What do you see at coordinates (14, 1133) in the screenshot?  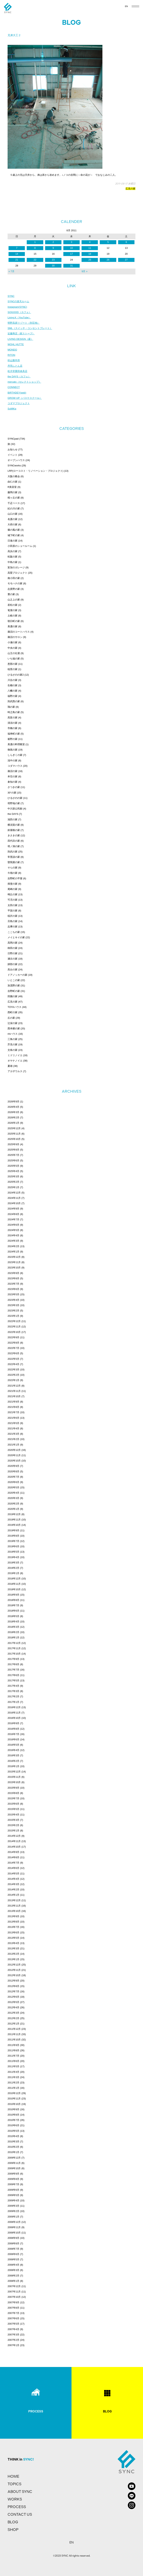 I see `2025年11月` at bounding box center [14, 1133].